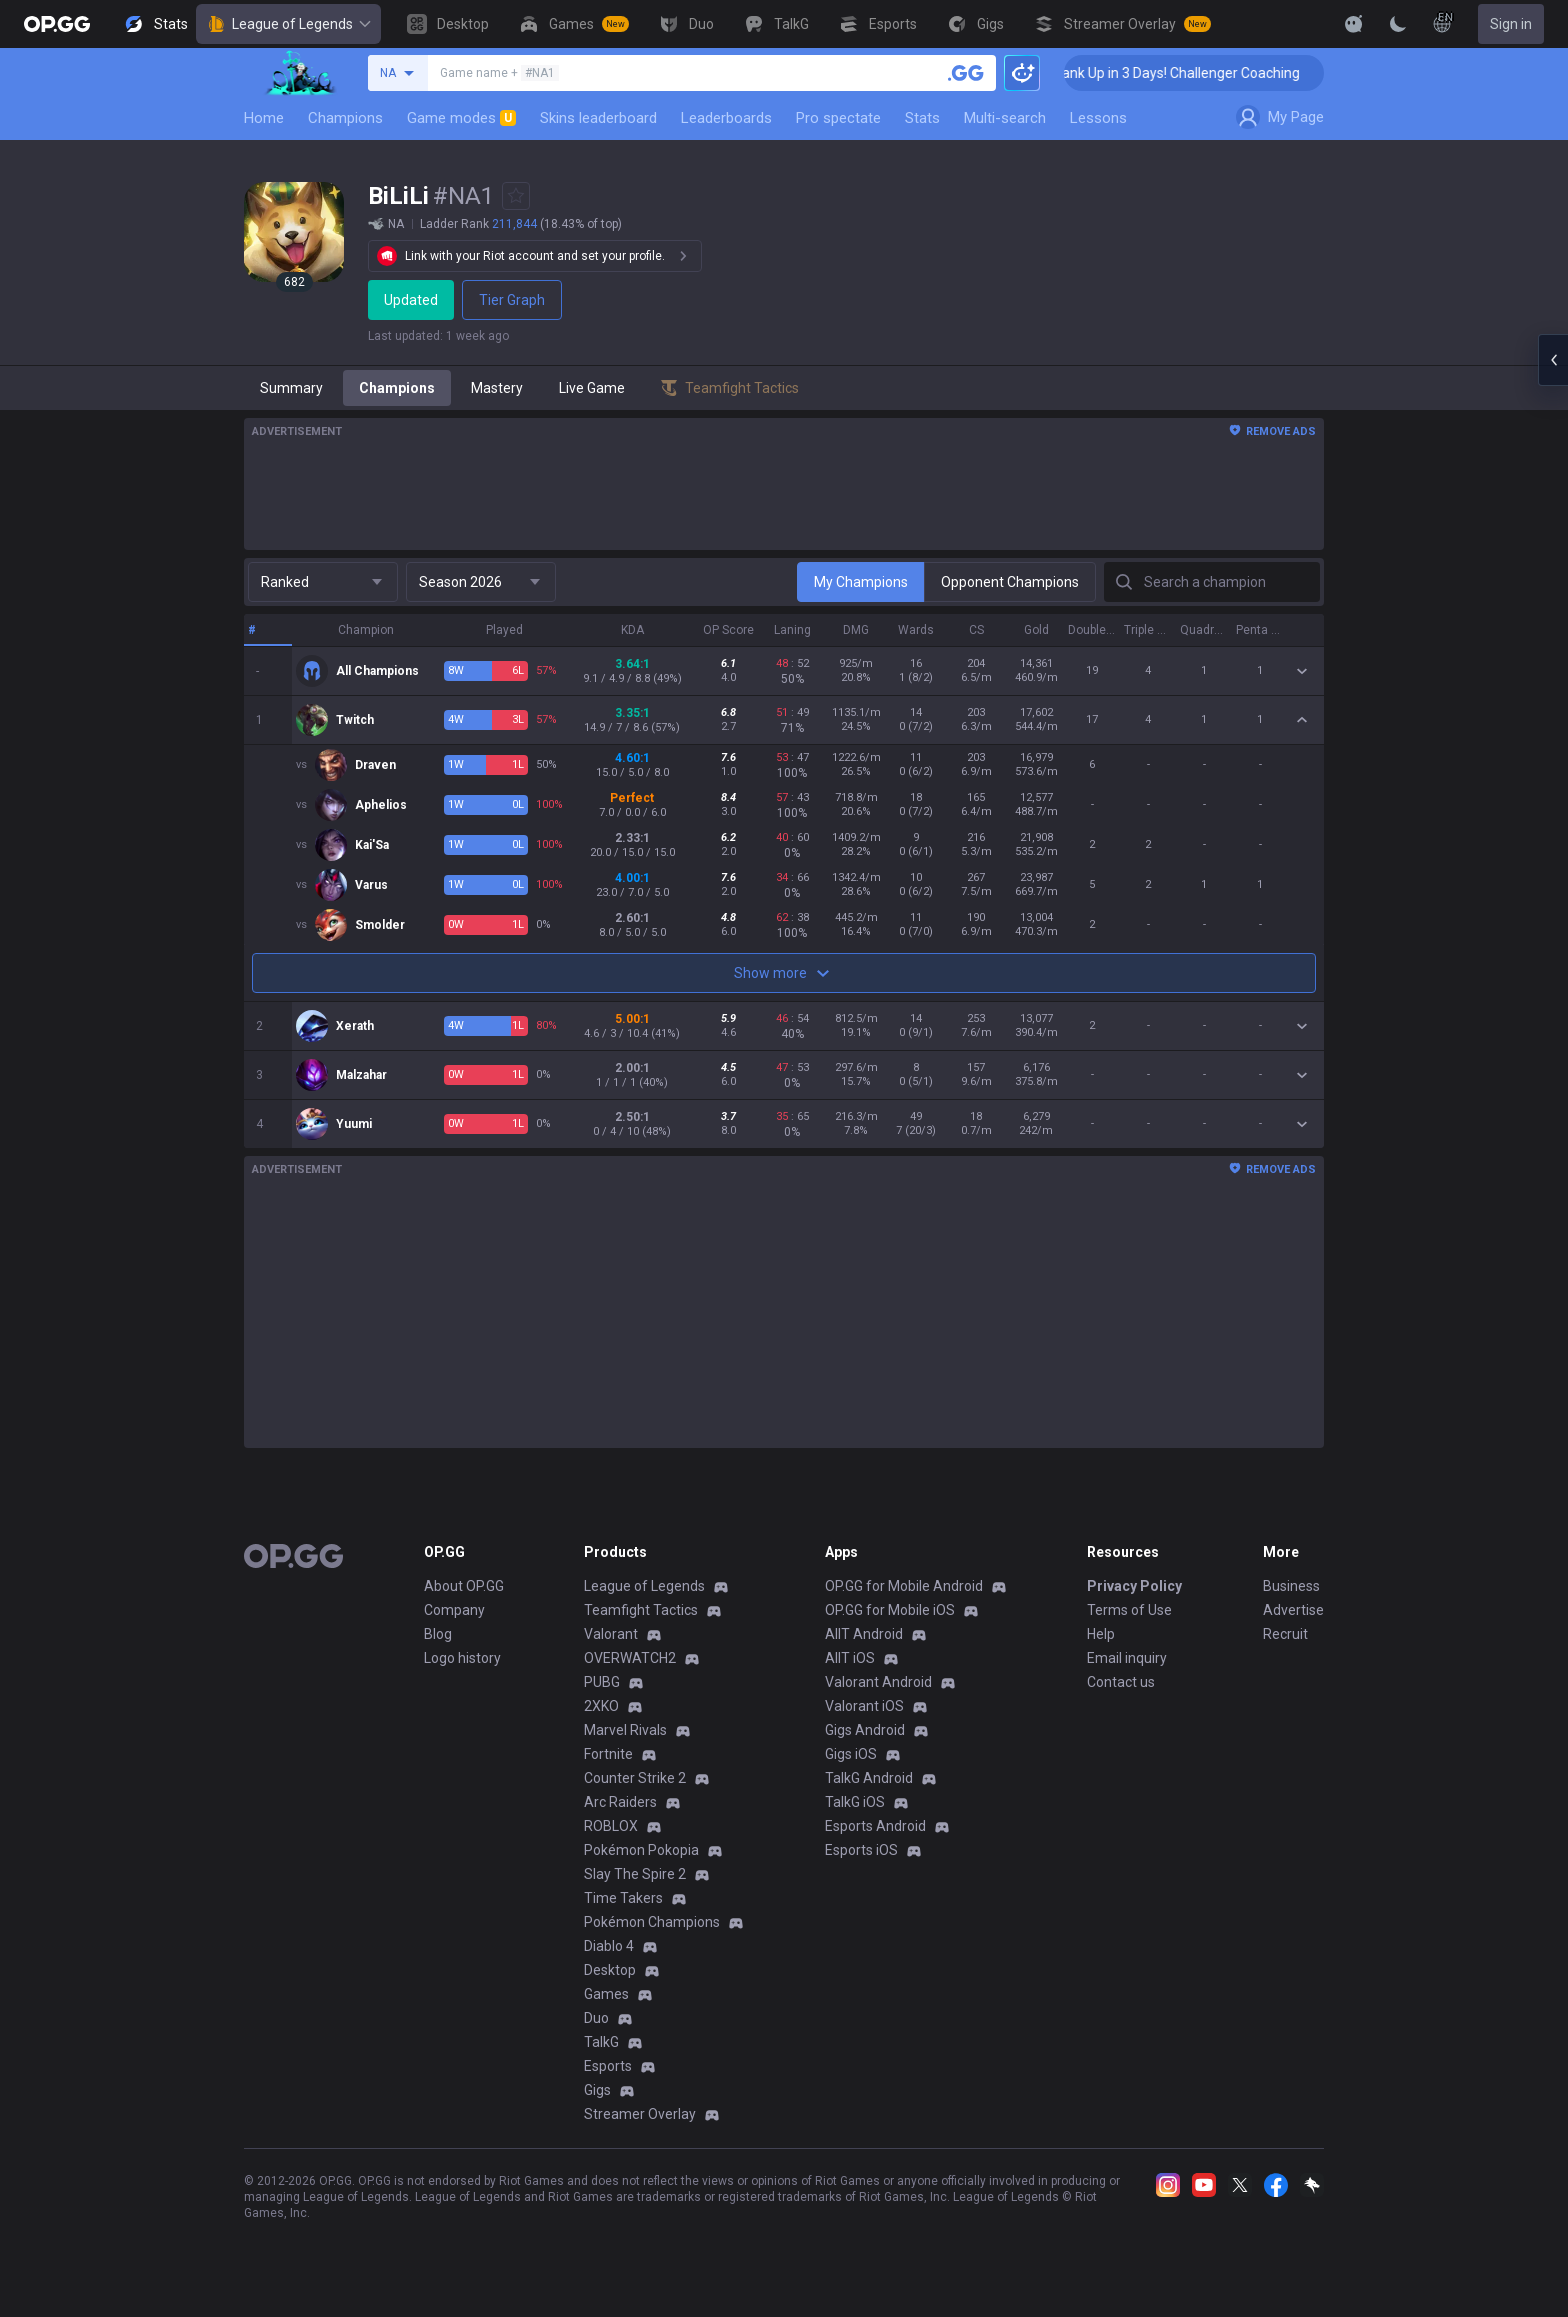  I want to click on [Go to Main Page], so click(57, 24).